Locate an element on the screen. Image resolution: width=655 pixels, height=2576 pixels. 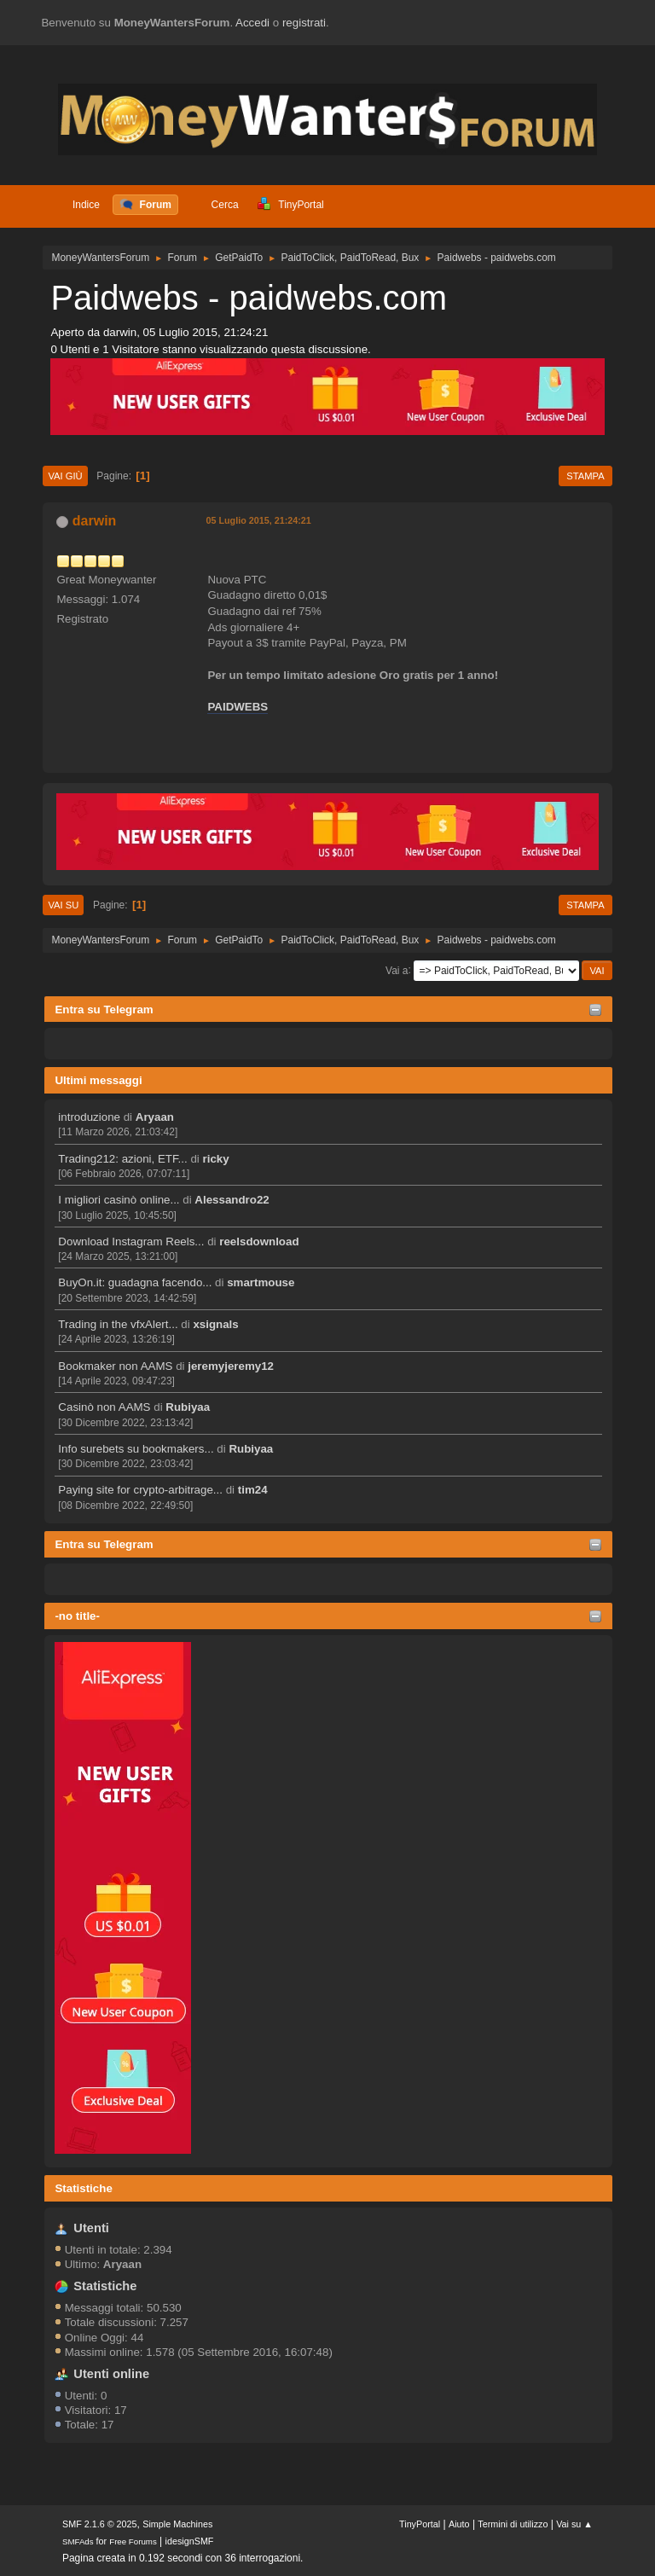
Rubiyaa is located at coordinates (187, 1407).